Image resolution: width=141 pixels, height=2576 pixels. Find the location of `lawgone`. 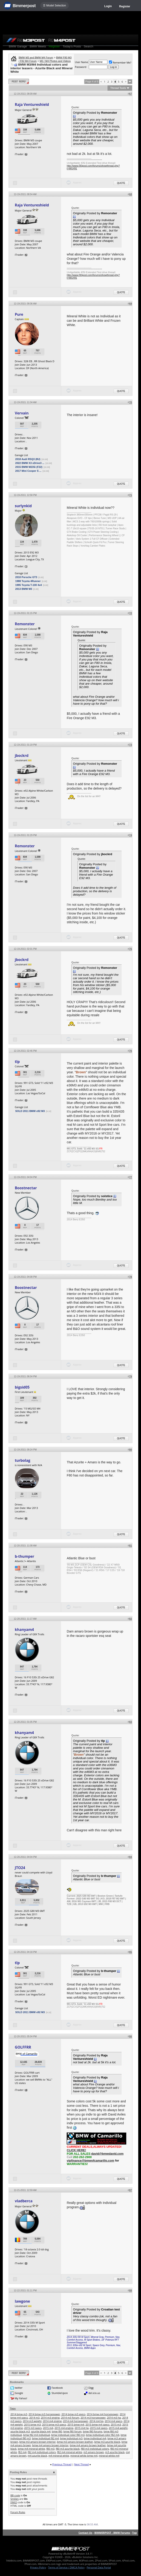

lawgone is located at coordinates (22, 2301).